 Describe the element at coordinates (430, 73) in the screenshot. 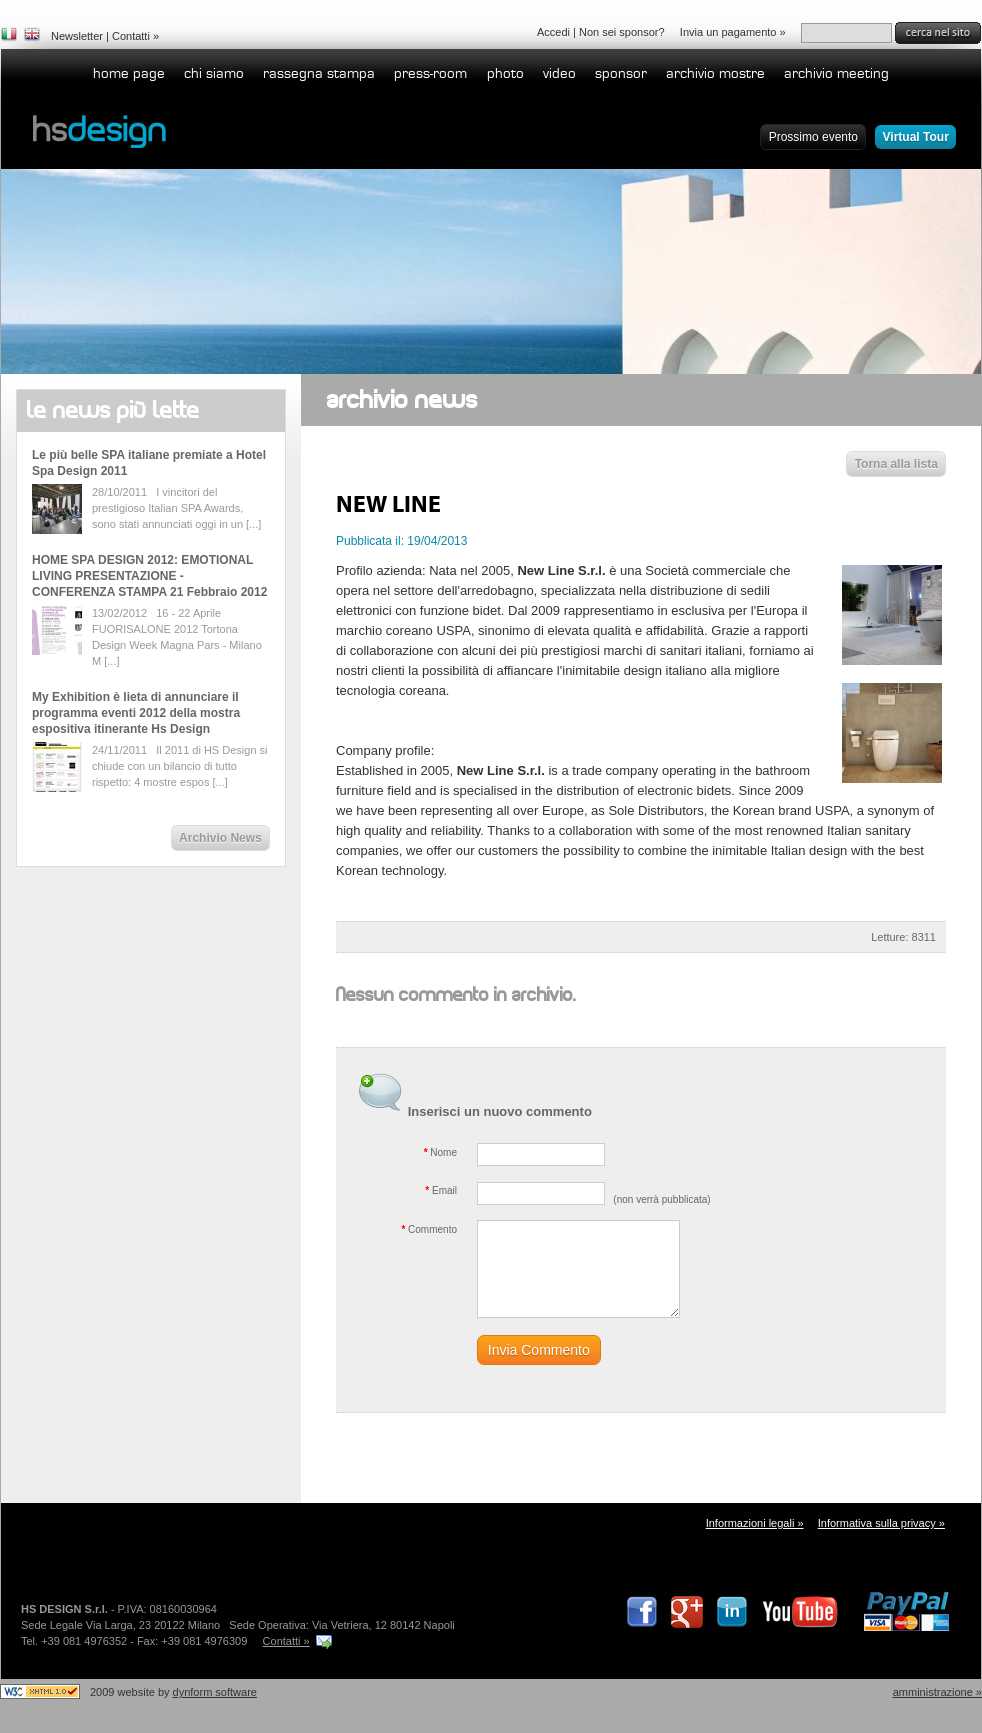

I see `Press-room` at that location.